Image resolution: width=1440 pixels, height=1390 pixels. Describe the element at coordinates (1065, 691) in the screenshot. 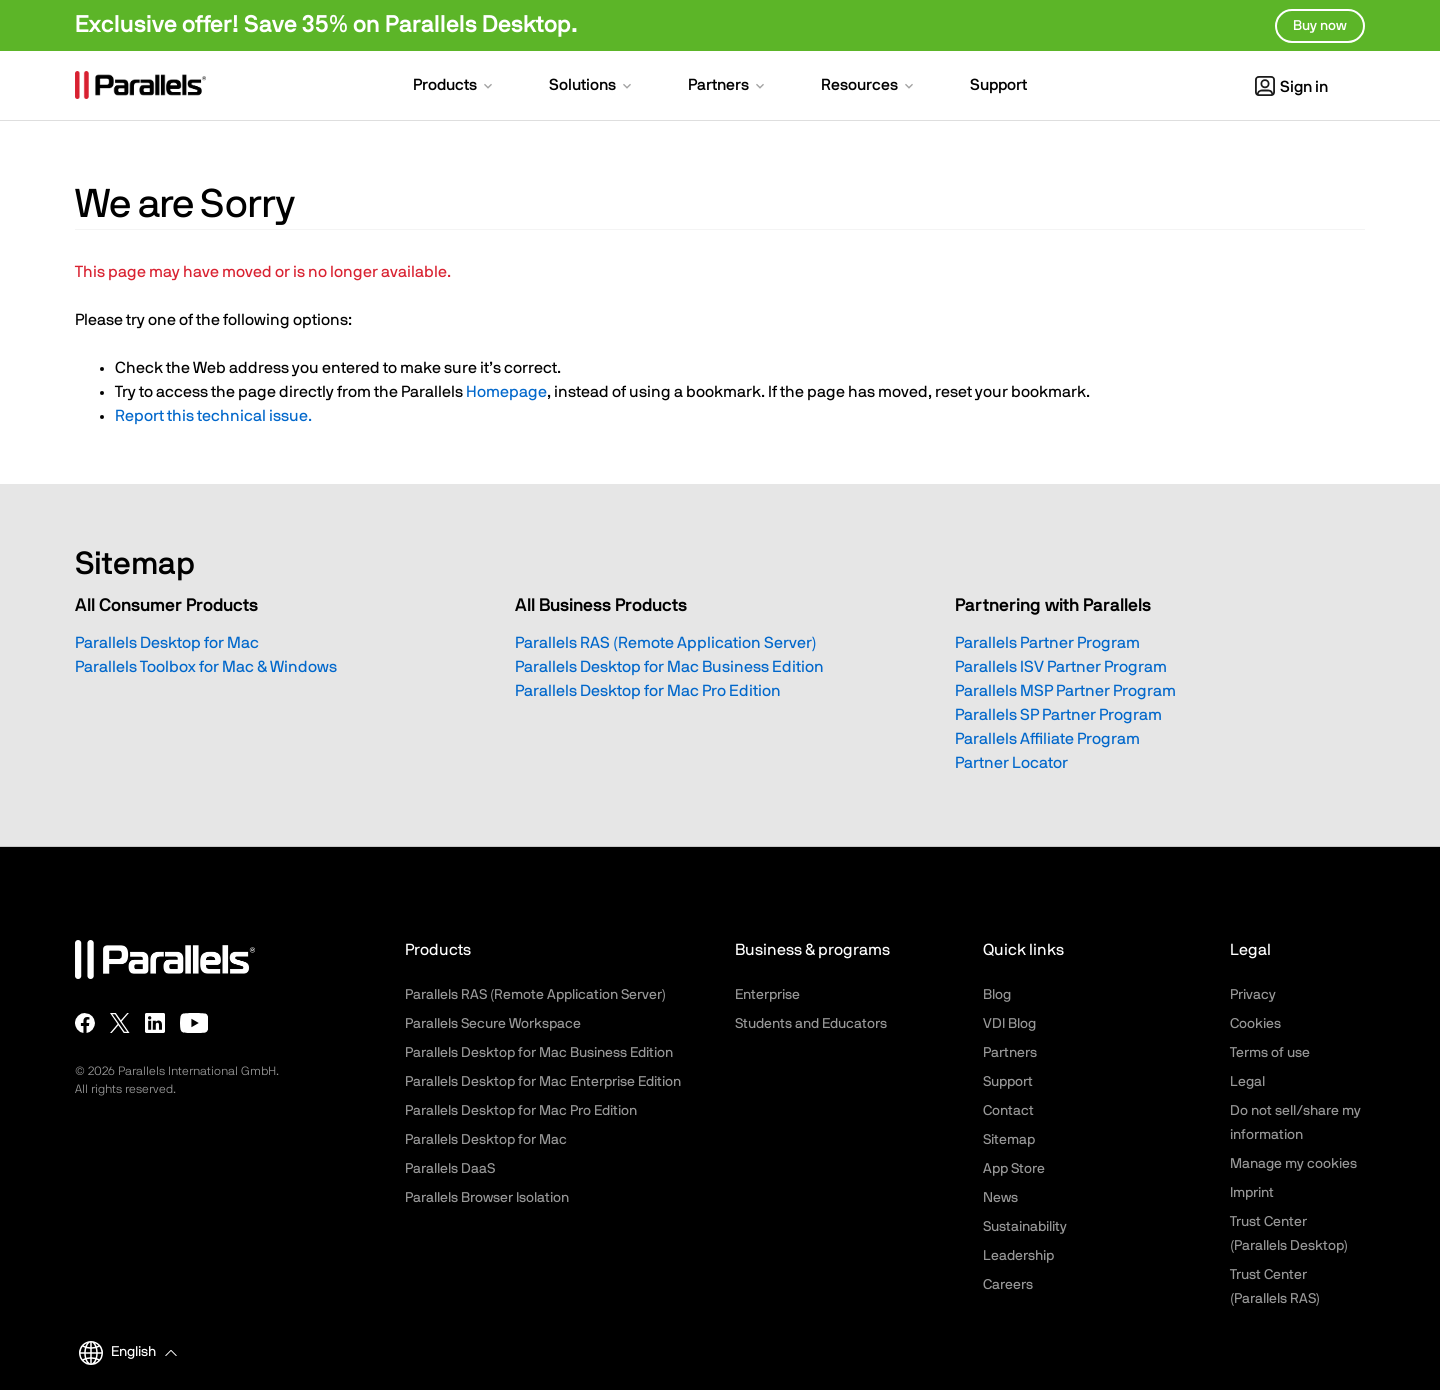

I see `Parallels MSP Partner Program` at that location.